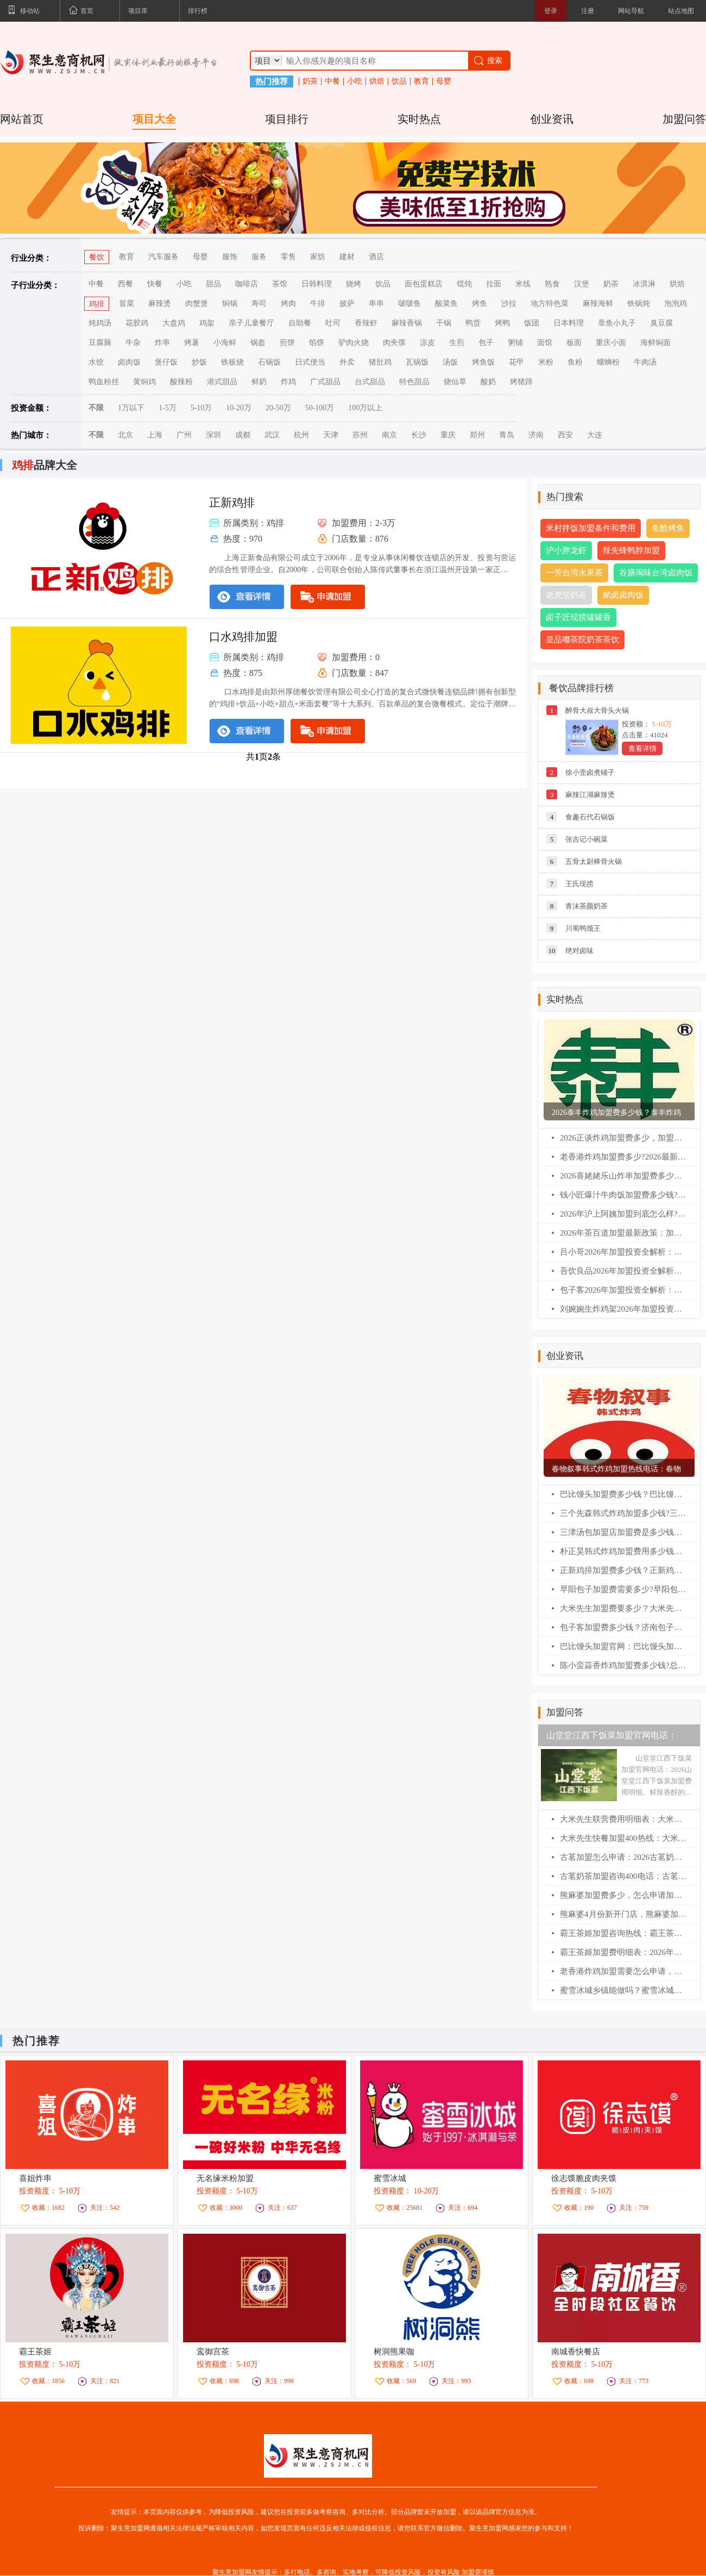 Image resolution: width=706 pixels, height=2576 pixels. Describe the element at coordinates (611, 343) in the screenshot. I see `重庆小面` at that location.